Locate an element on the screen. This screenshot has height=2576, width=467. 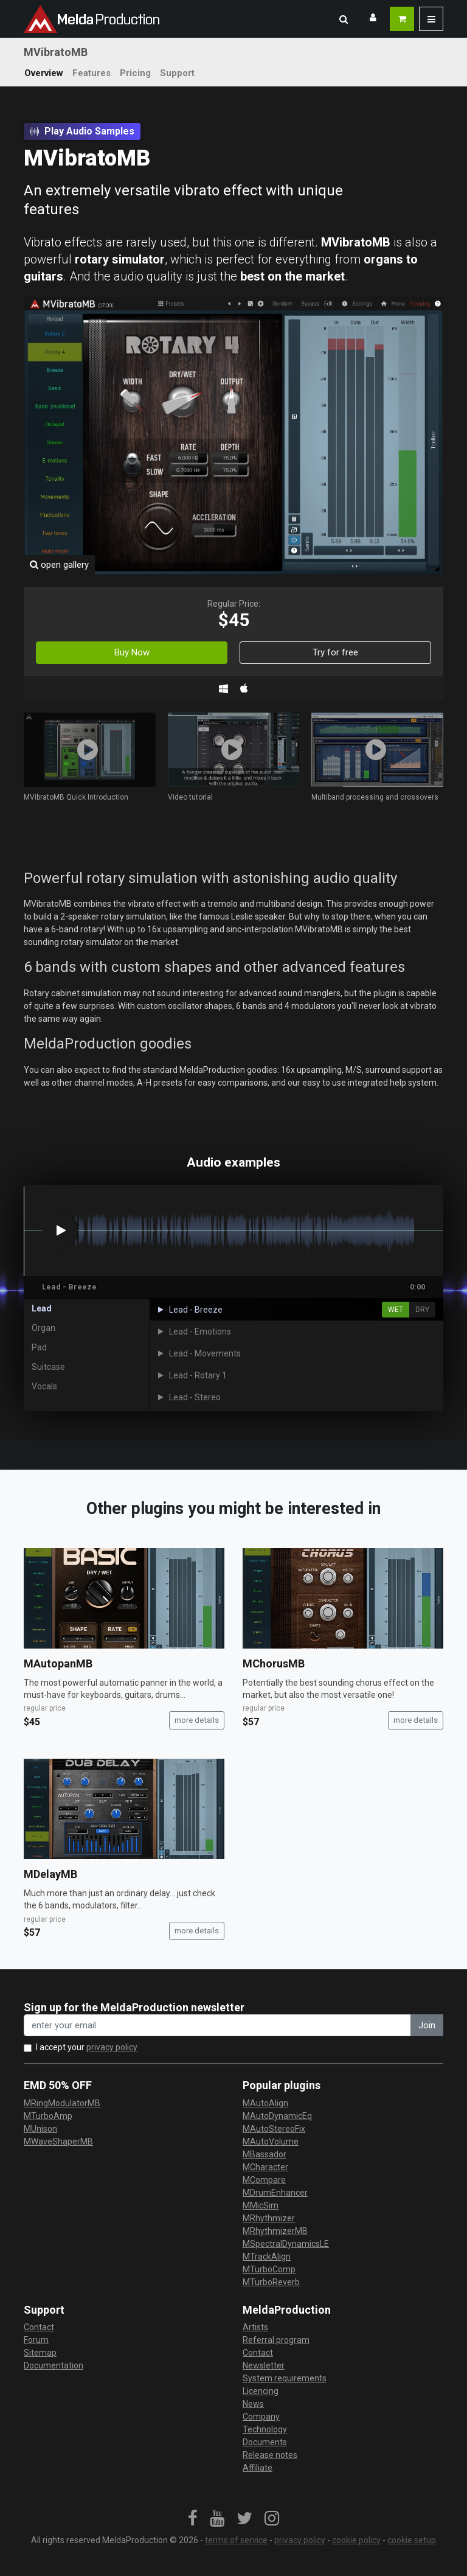
privacy policy is located at coordinates (111, 2047).